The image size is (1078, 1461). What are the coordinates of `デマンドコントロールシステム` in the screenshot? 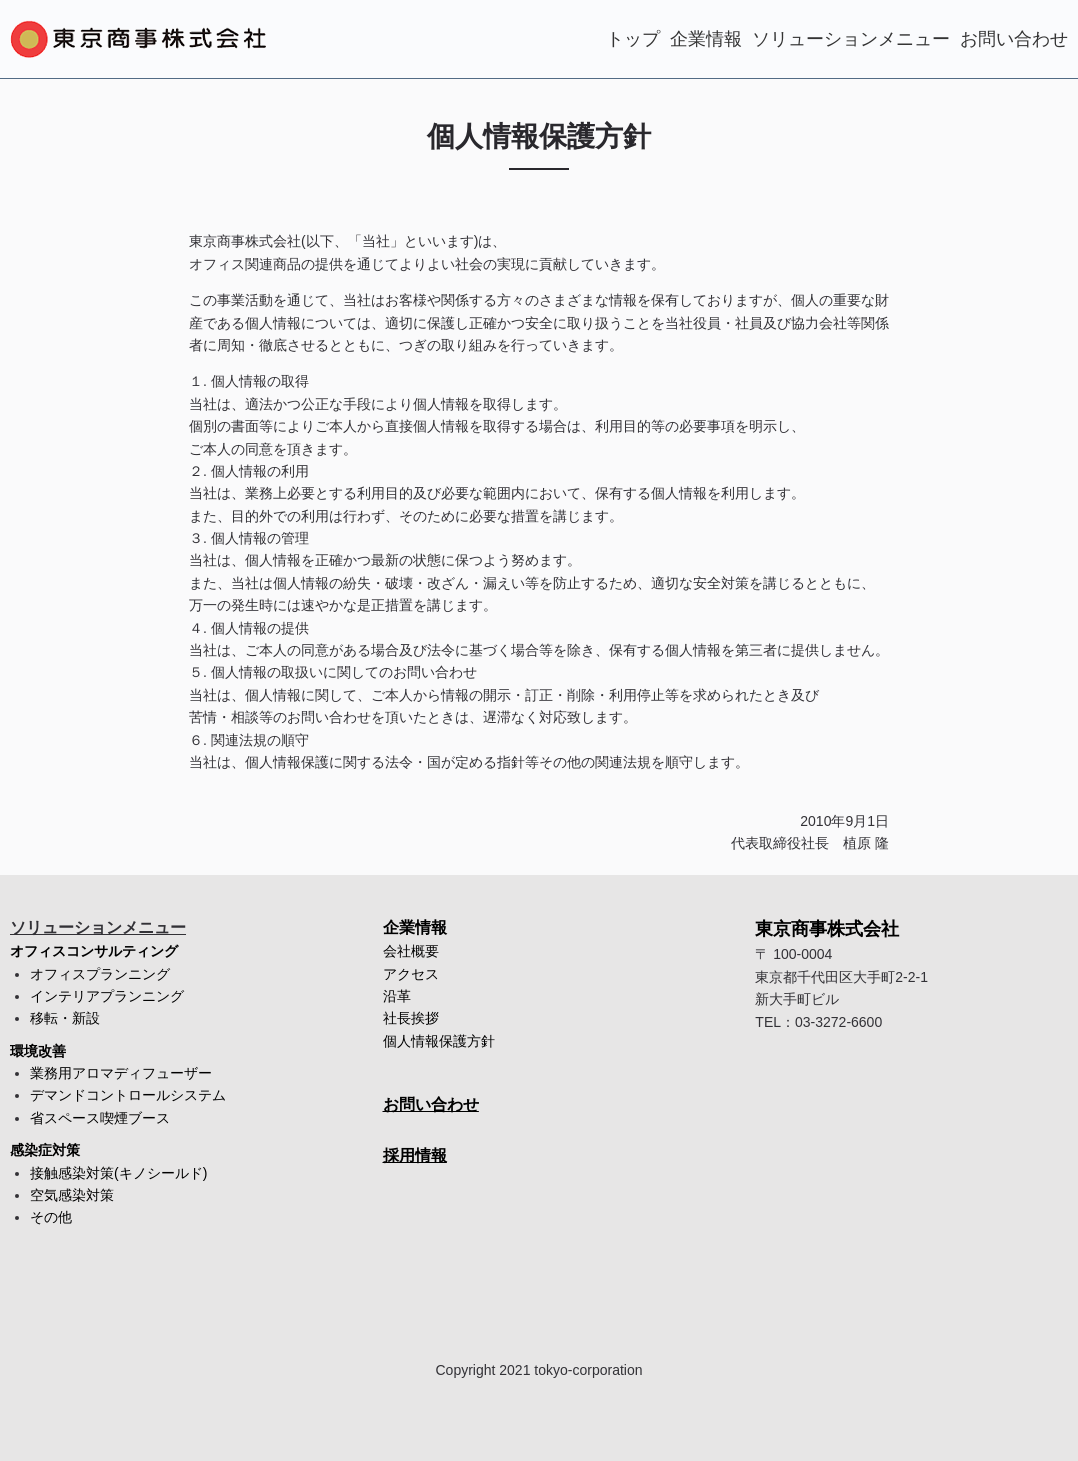 It's located at (128, 1095).